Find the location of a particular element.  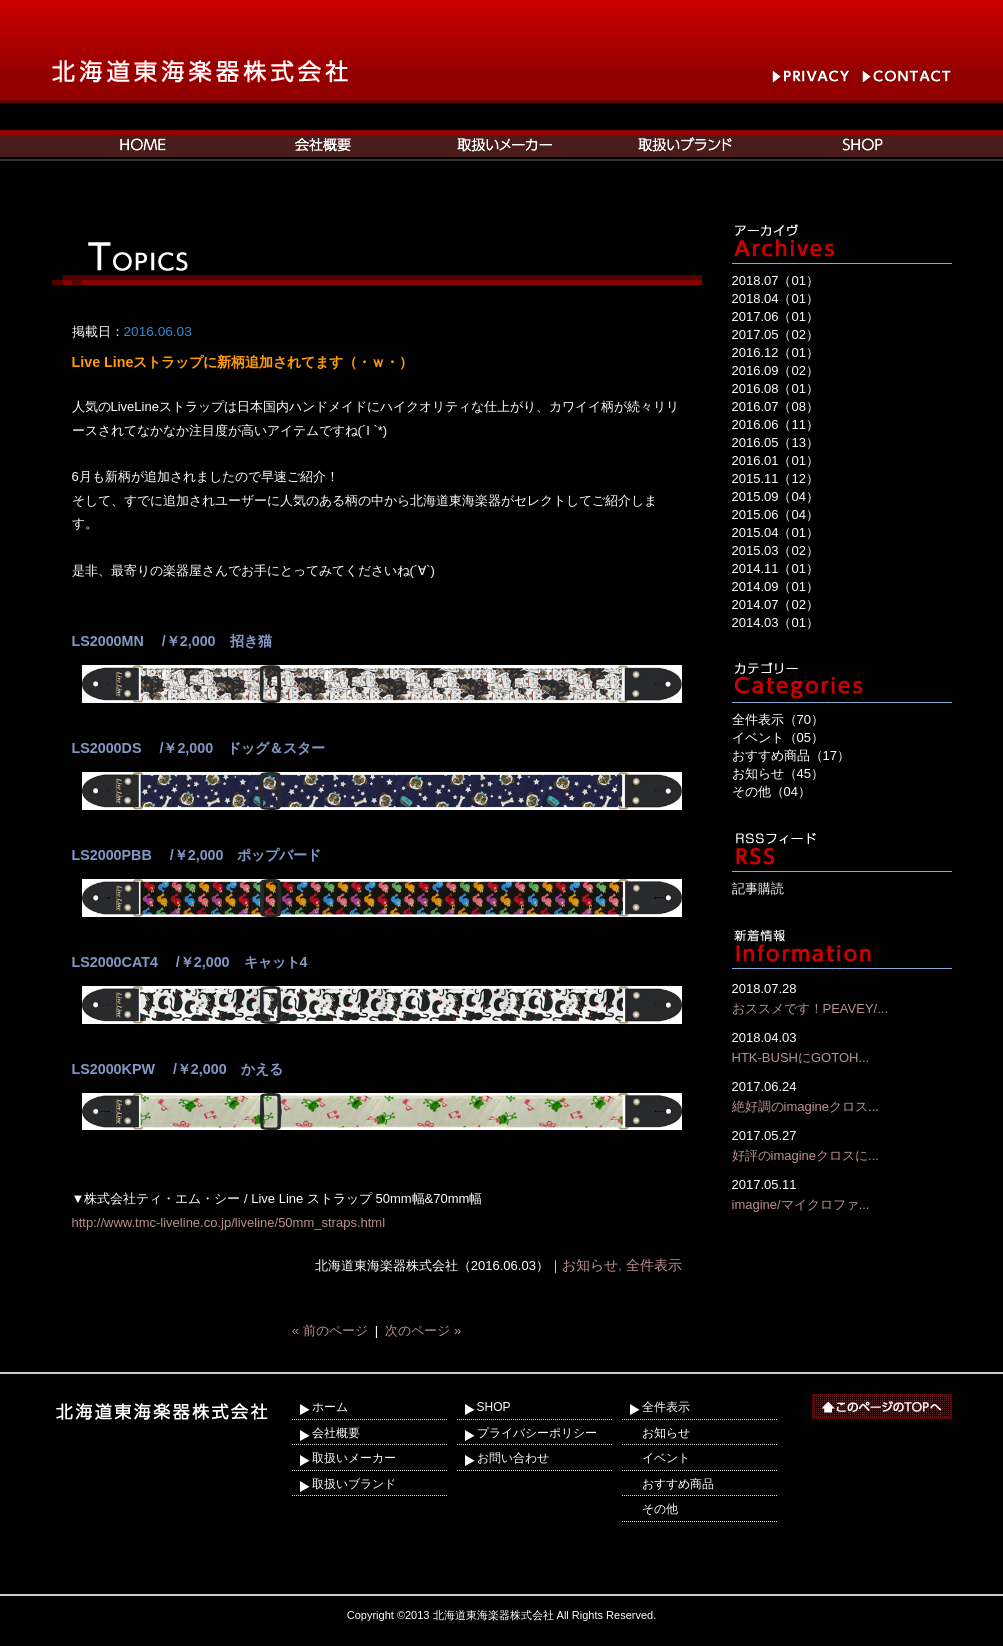

HTK-BUSHにGOTOH... is located at coordinates (842, 1046).